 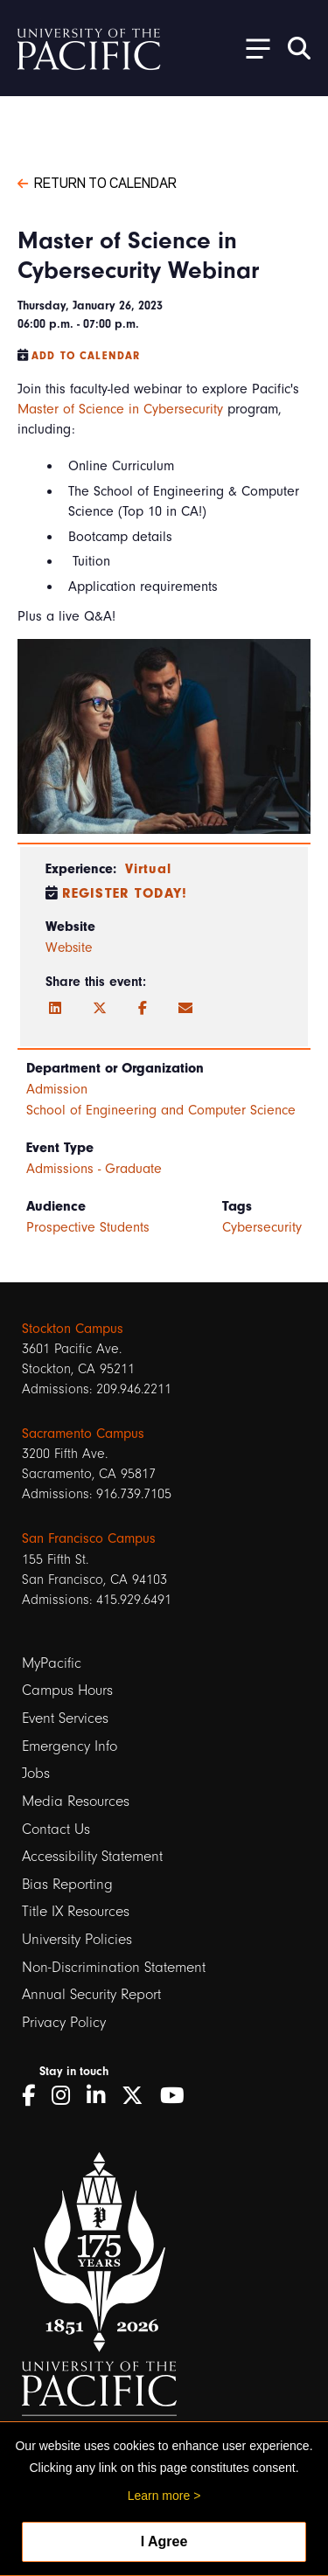 I want to click on [Instagram], so click(x=67, y=2096).